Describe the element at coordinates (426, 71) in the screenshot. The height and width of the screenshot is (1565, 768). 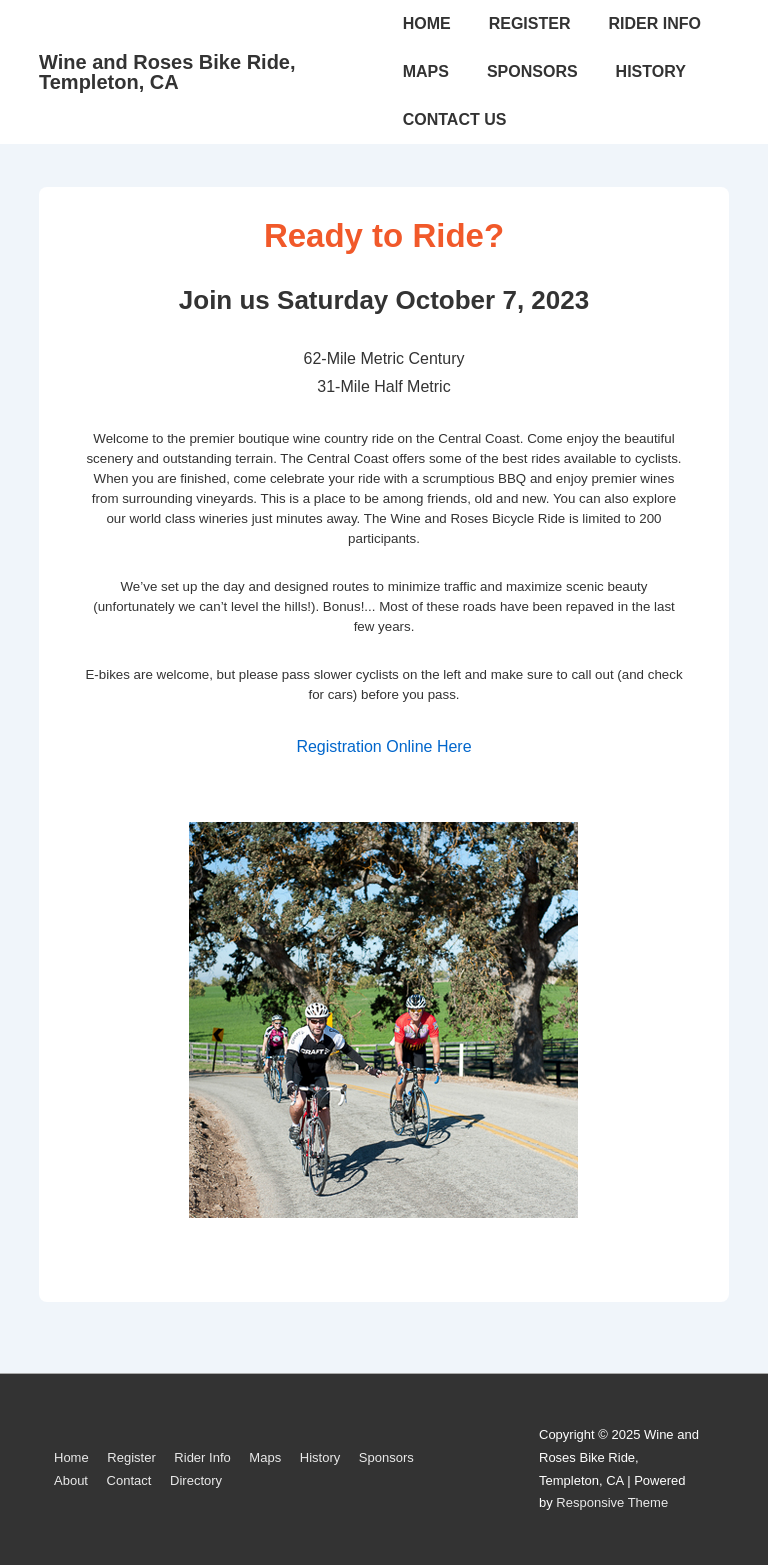
I see `MAPS` at that location.